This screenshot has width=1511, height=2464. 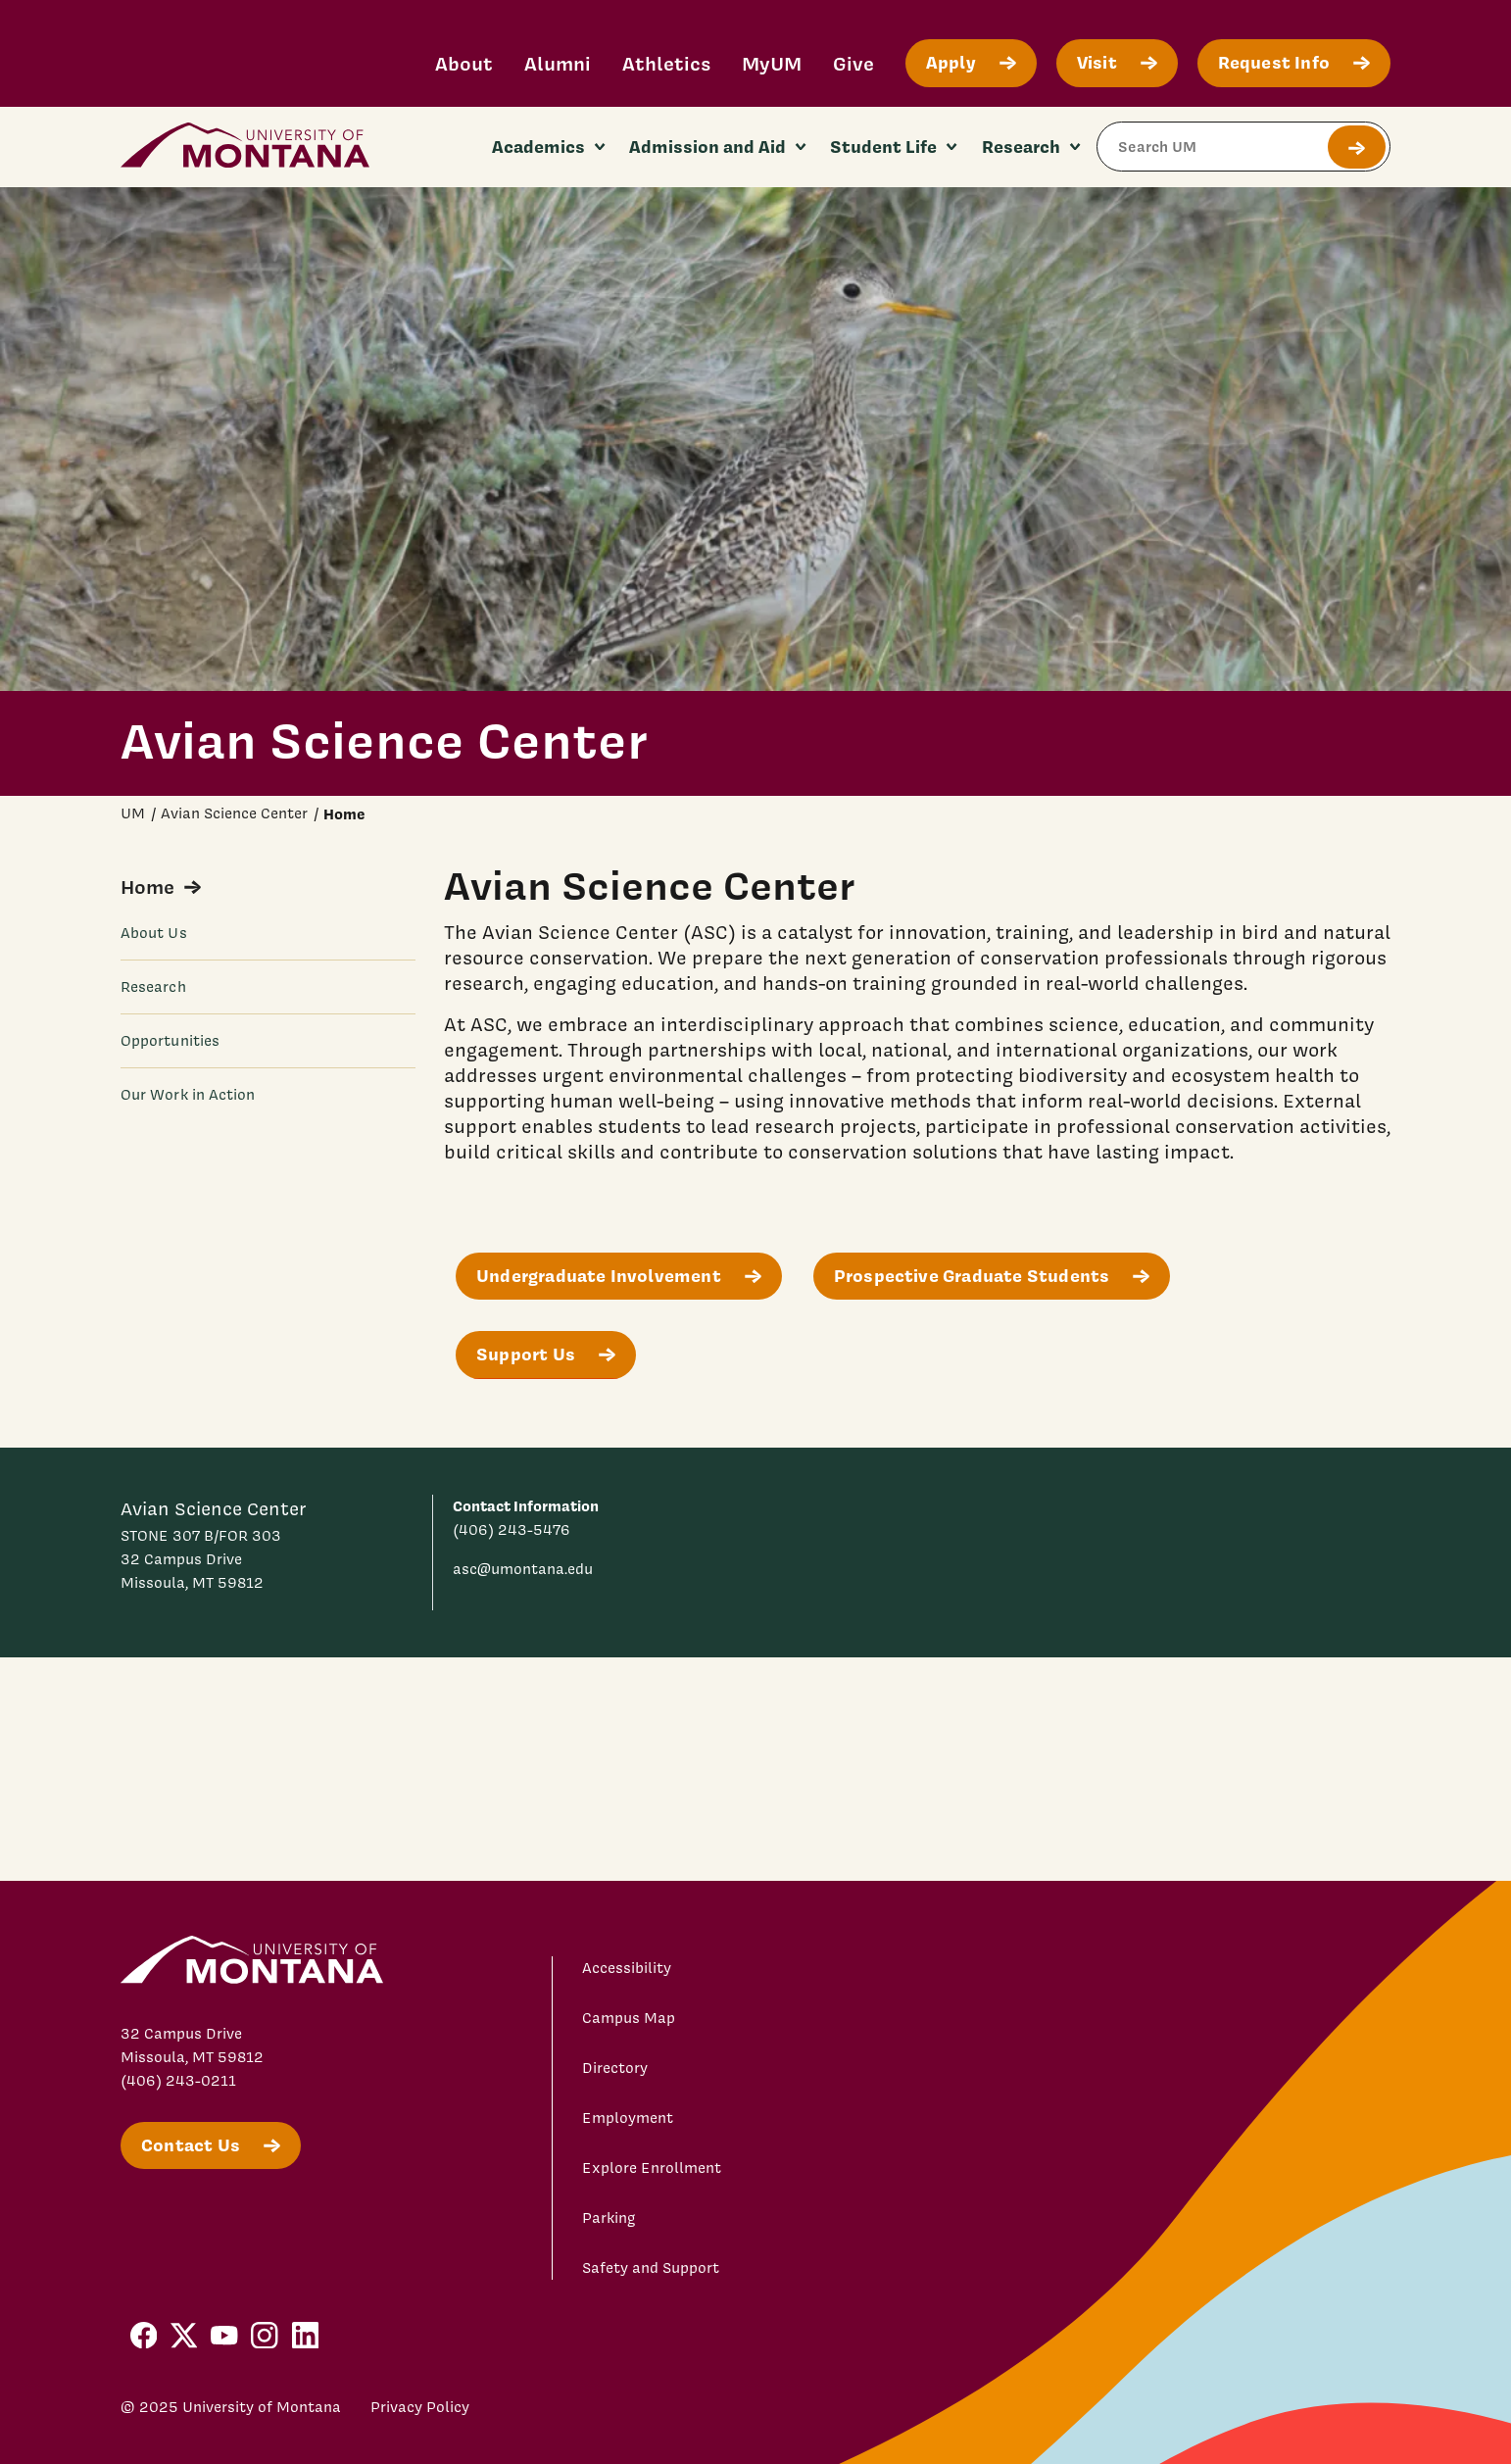 I want to click on Research, so click(x=153, y=987).